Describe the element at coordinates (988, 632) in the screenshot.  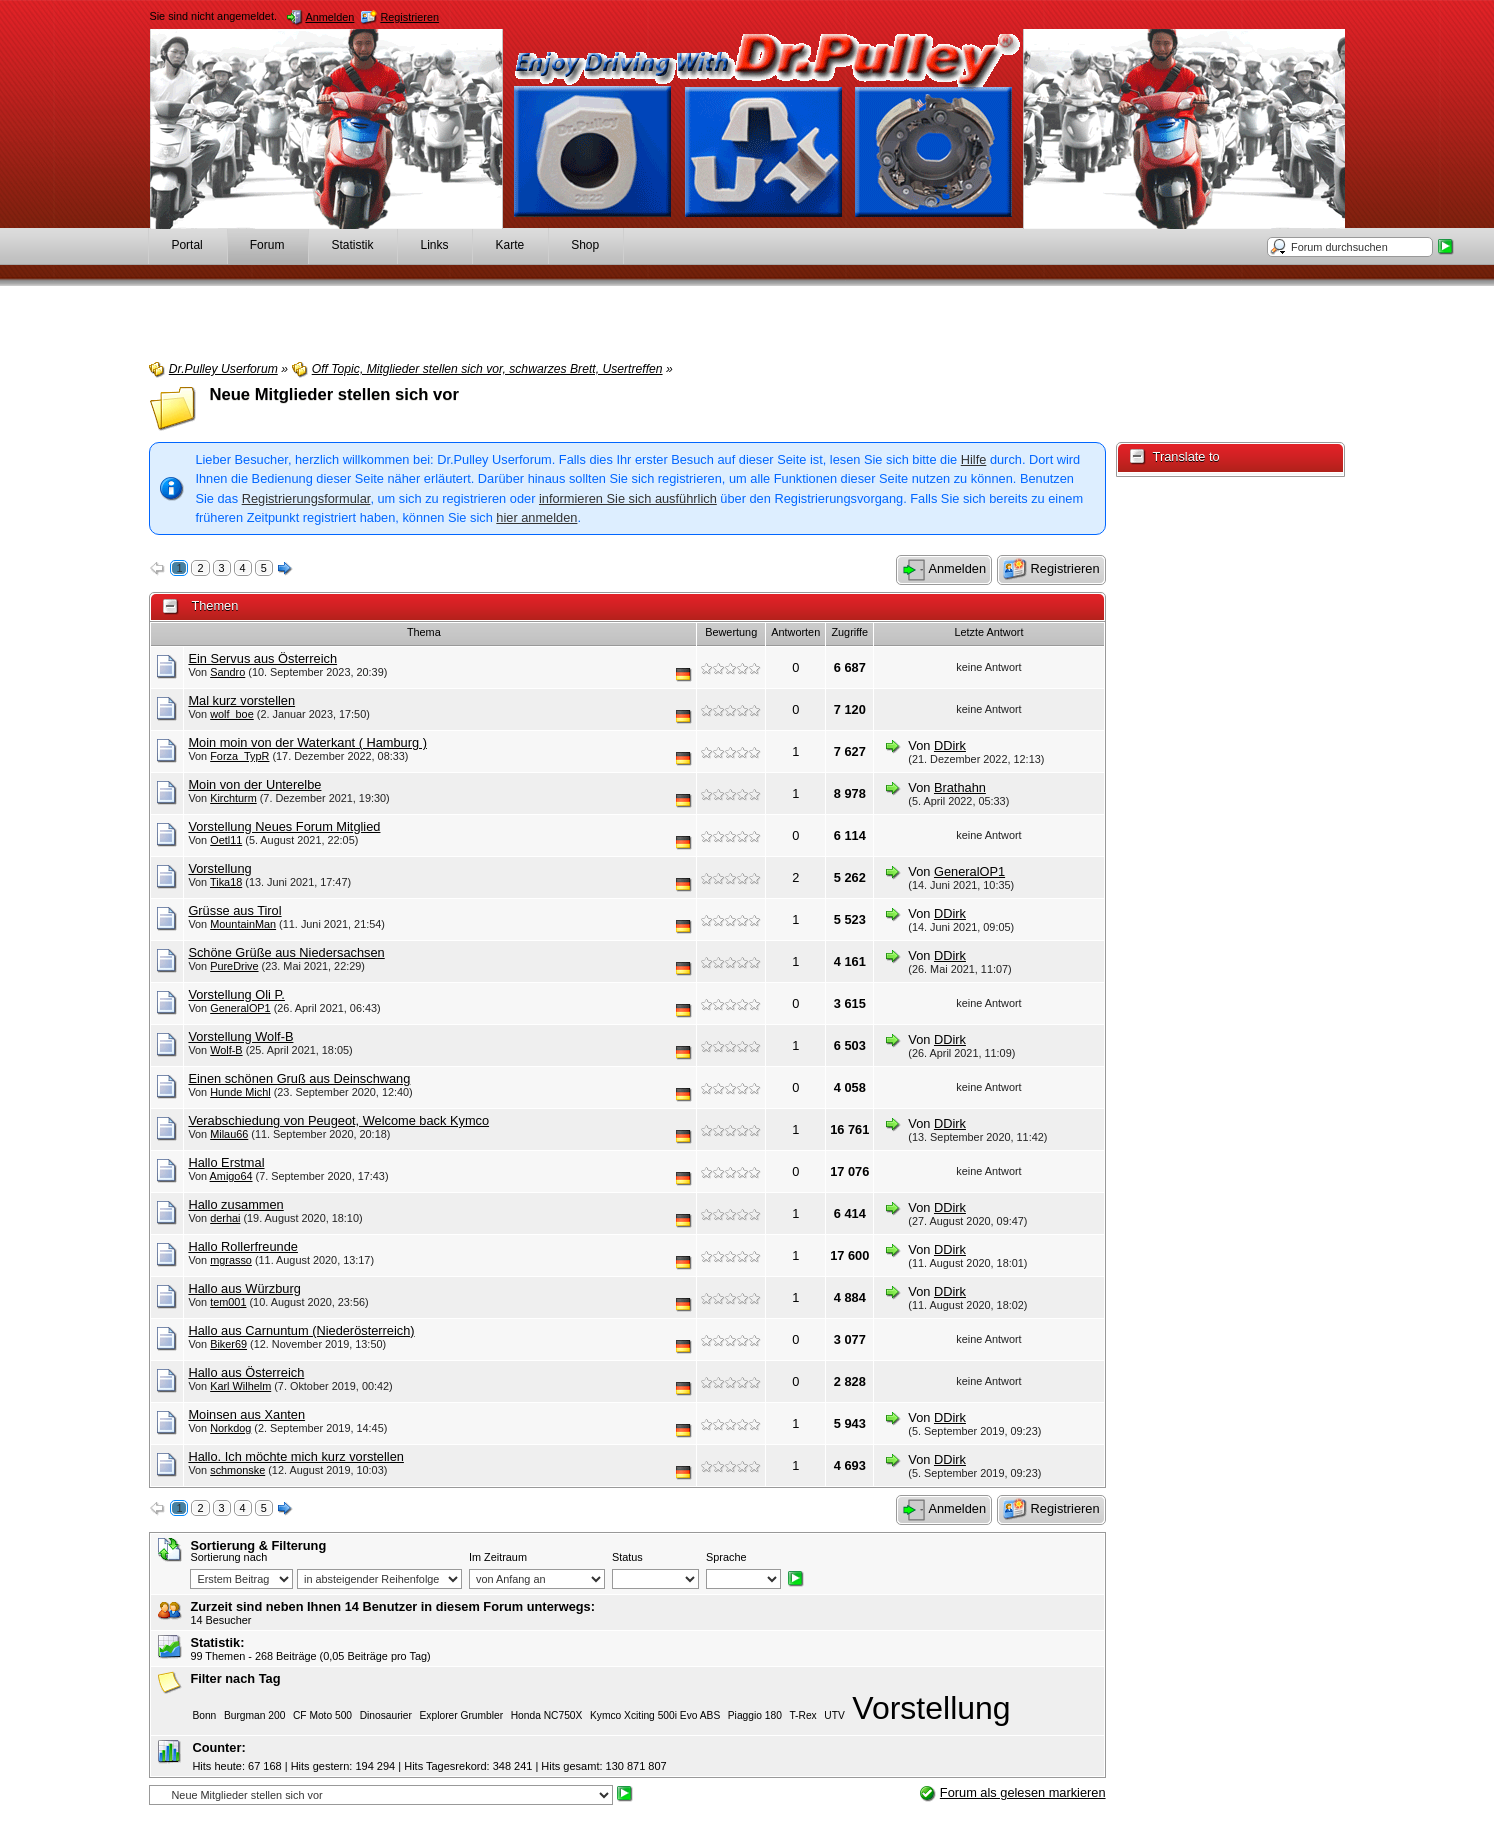
I see `Letzte Antwort` at that location.